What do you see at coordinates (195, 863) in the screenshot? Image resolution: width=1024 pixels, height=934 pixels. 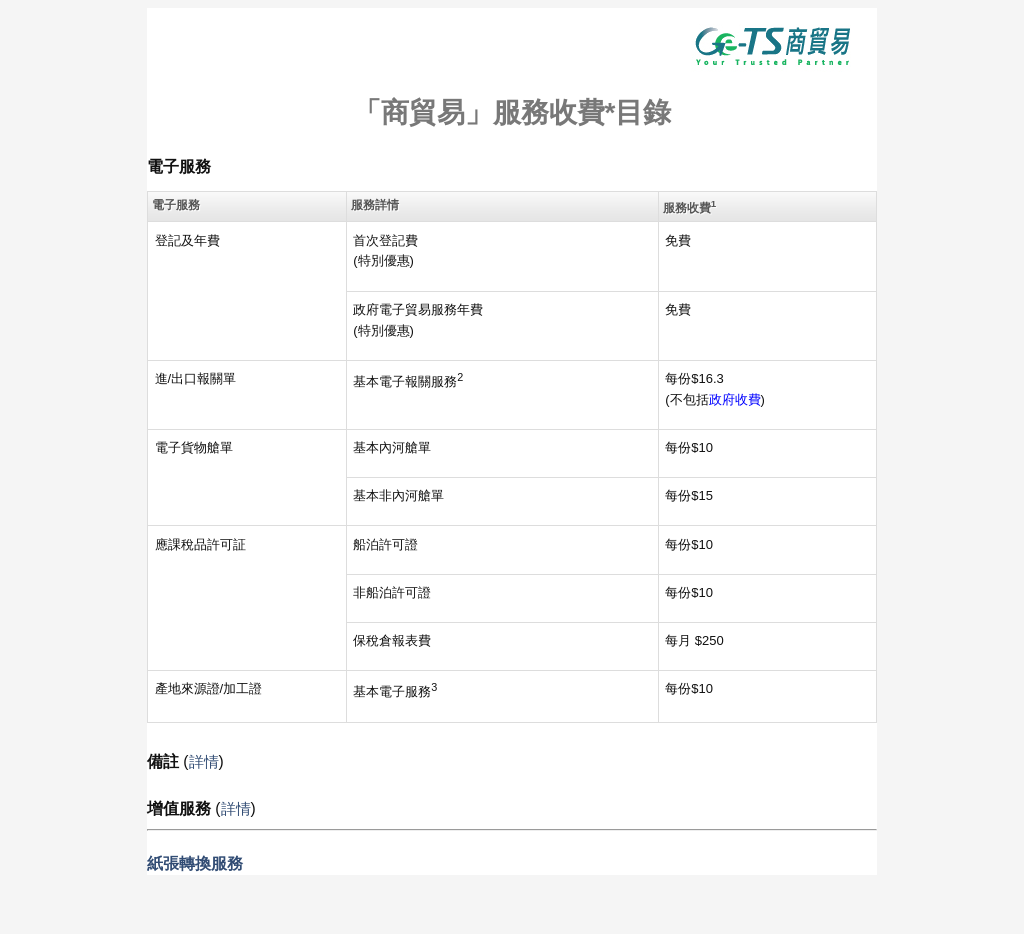 I see `紙張轉換服務` at bounding box center [195, 863].